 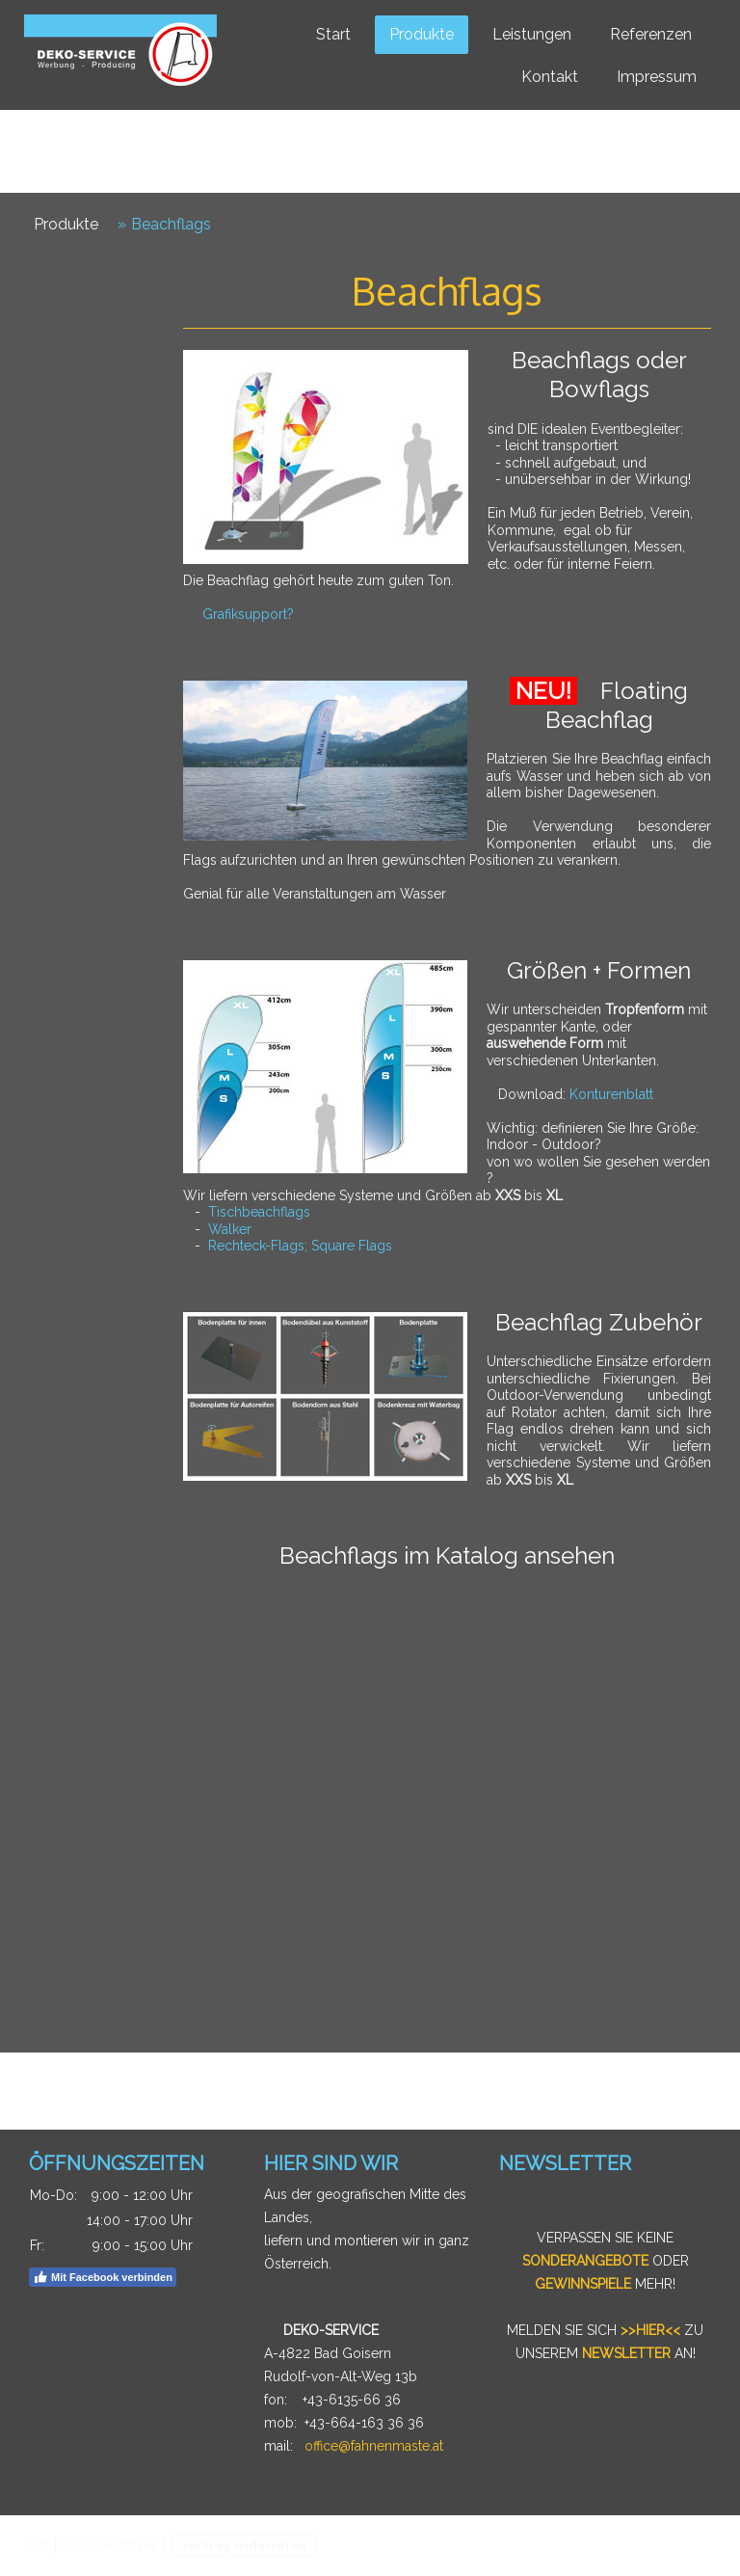 What do you see at coordinates (611, 1094) in the screenshot?
I see `Konturenblatt` at bounding box center [611, 1094].